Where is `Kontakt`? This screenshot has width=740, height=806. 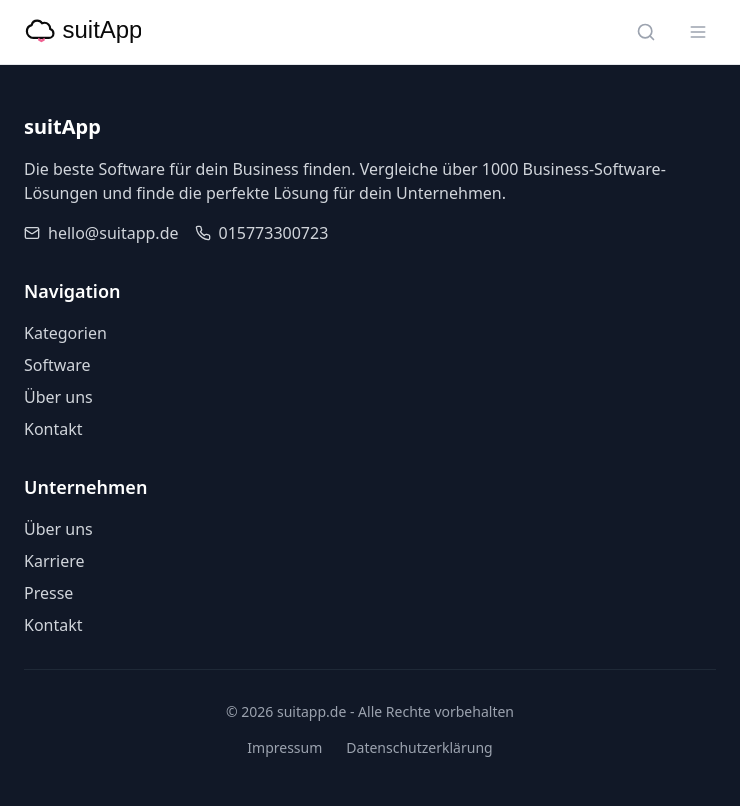
Kontakt is located at coordinates (53, 429).